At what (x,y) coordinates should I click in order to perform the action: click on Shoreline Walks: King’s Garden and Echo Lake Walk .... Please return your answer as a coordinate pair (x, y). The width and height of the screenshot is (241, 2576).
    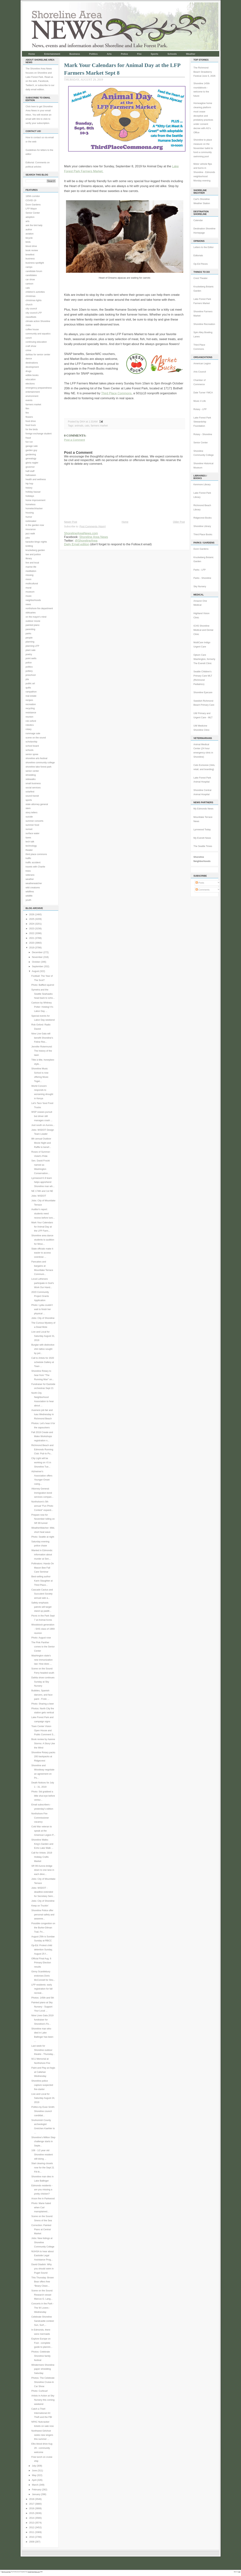
    Looking at the image, I should click on (42, 1844).